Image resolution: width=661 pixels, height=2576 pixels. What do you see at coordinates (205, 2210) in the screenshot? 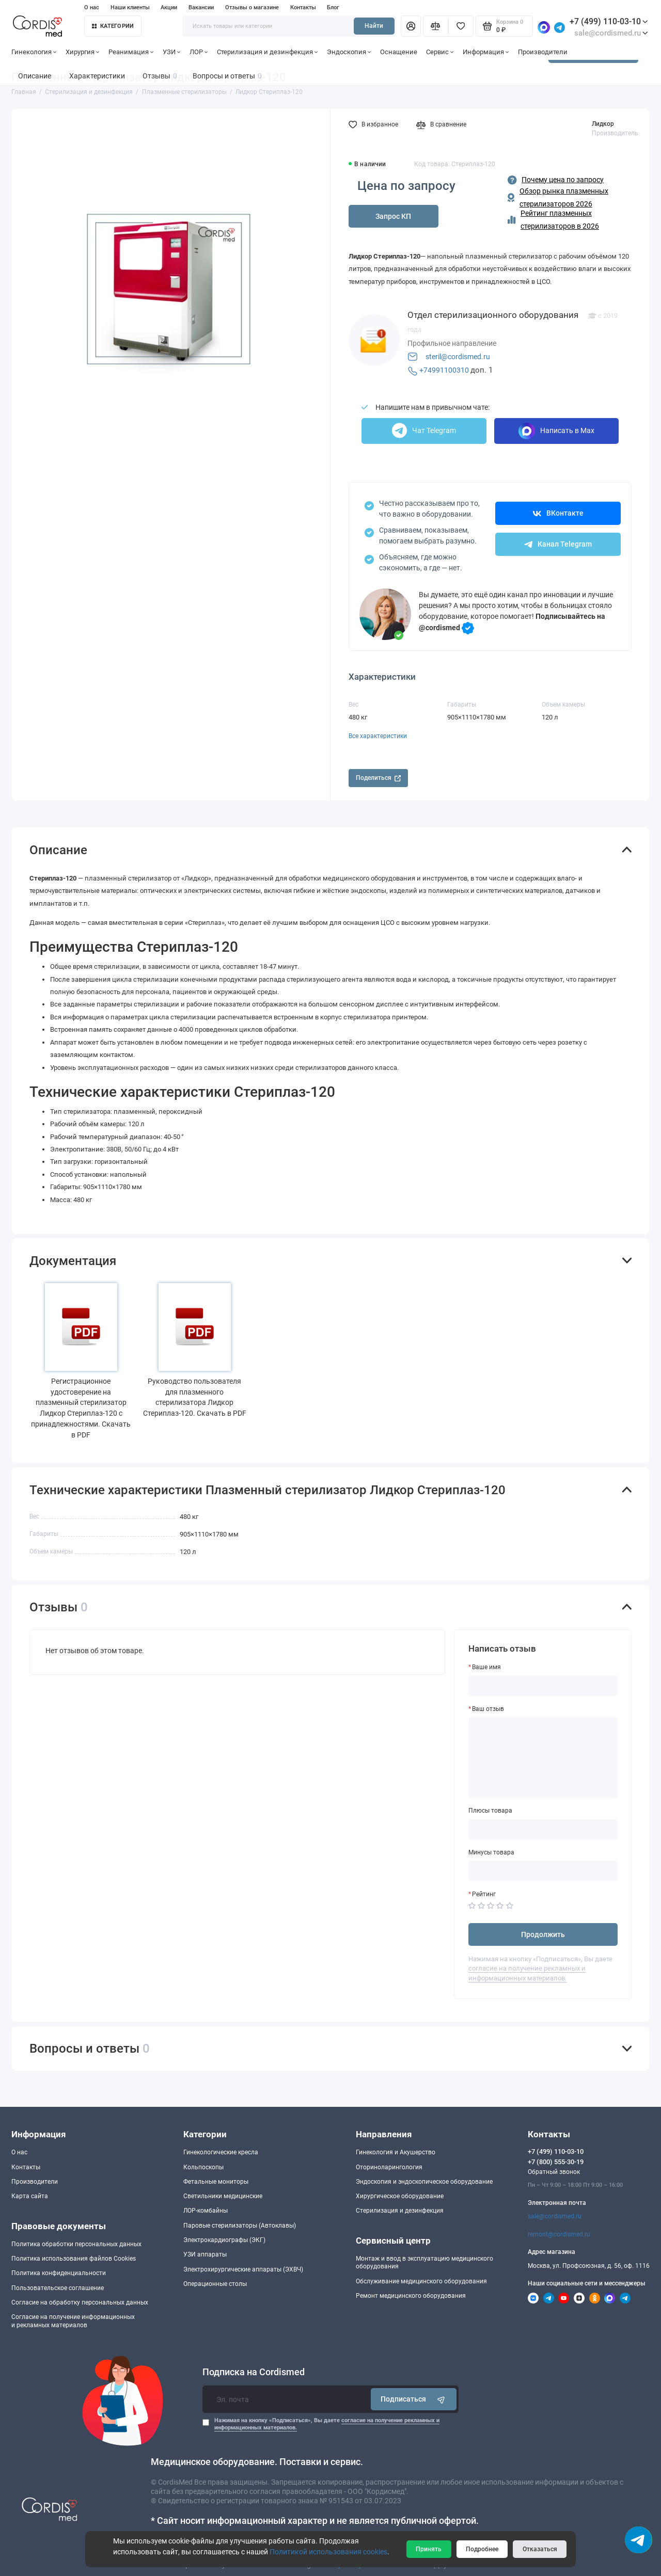
I see `ЛОР-комбайны` at bounding box center [205, 2210].